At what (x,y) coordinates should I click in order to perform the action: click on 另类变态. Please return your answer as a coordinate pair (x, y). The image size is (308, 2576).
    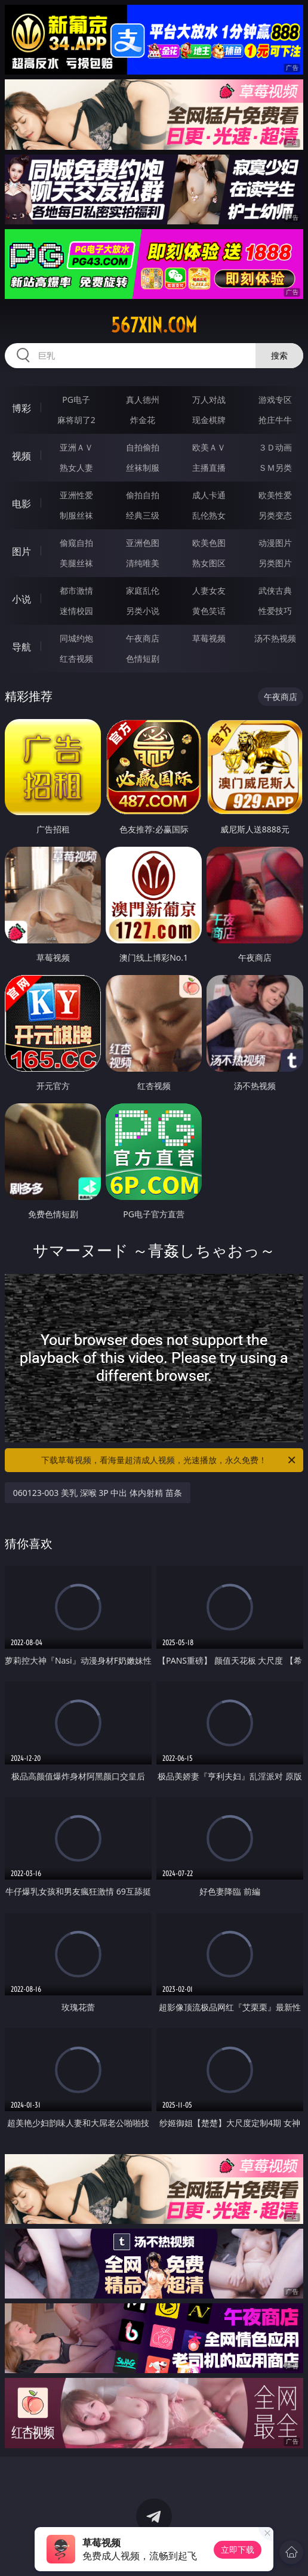
    Looking at the image, I should click on (275, 515).